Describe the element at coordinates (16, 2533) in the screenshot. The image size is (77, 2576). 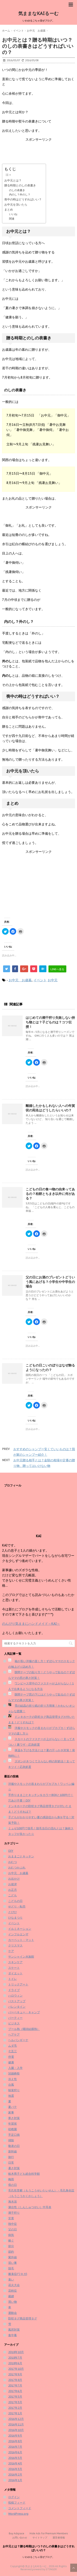
I see `Buy Adspace` at that location.